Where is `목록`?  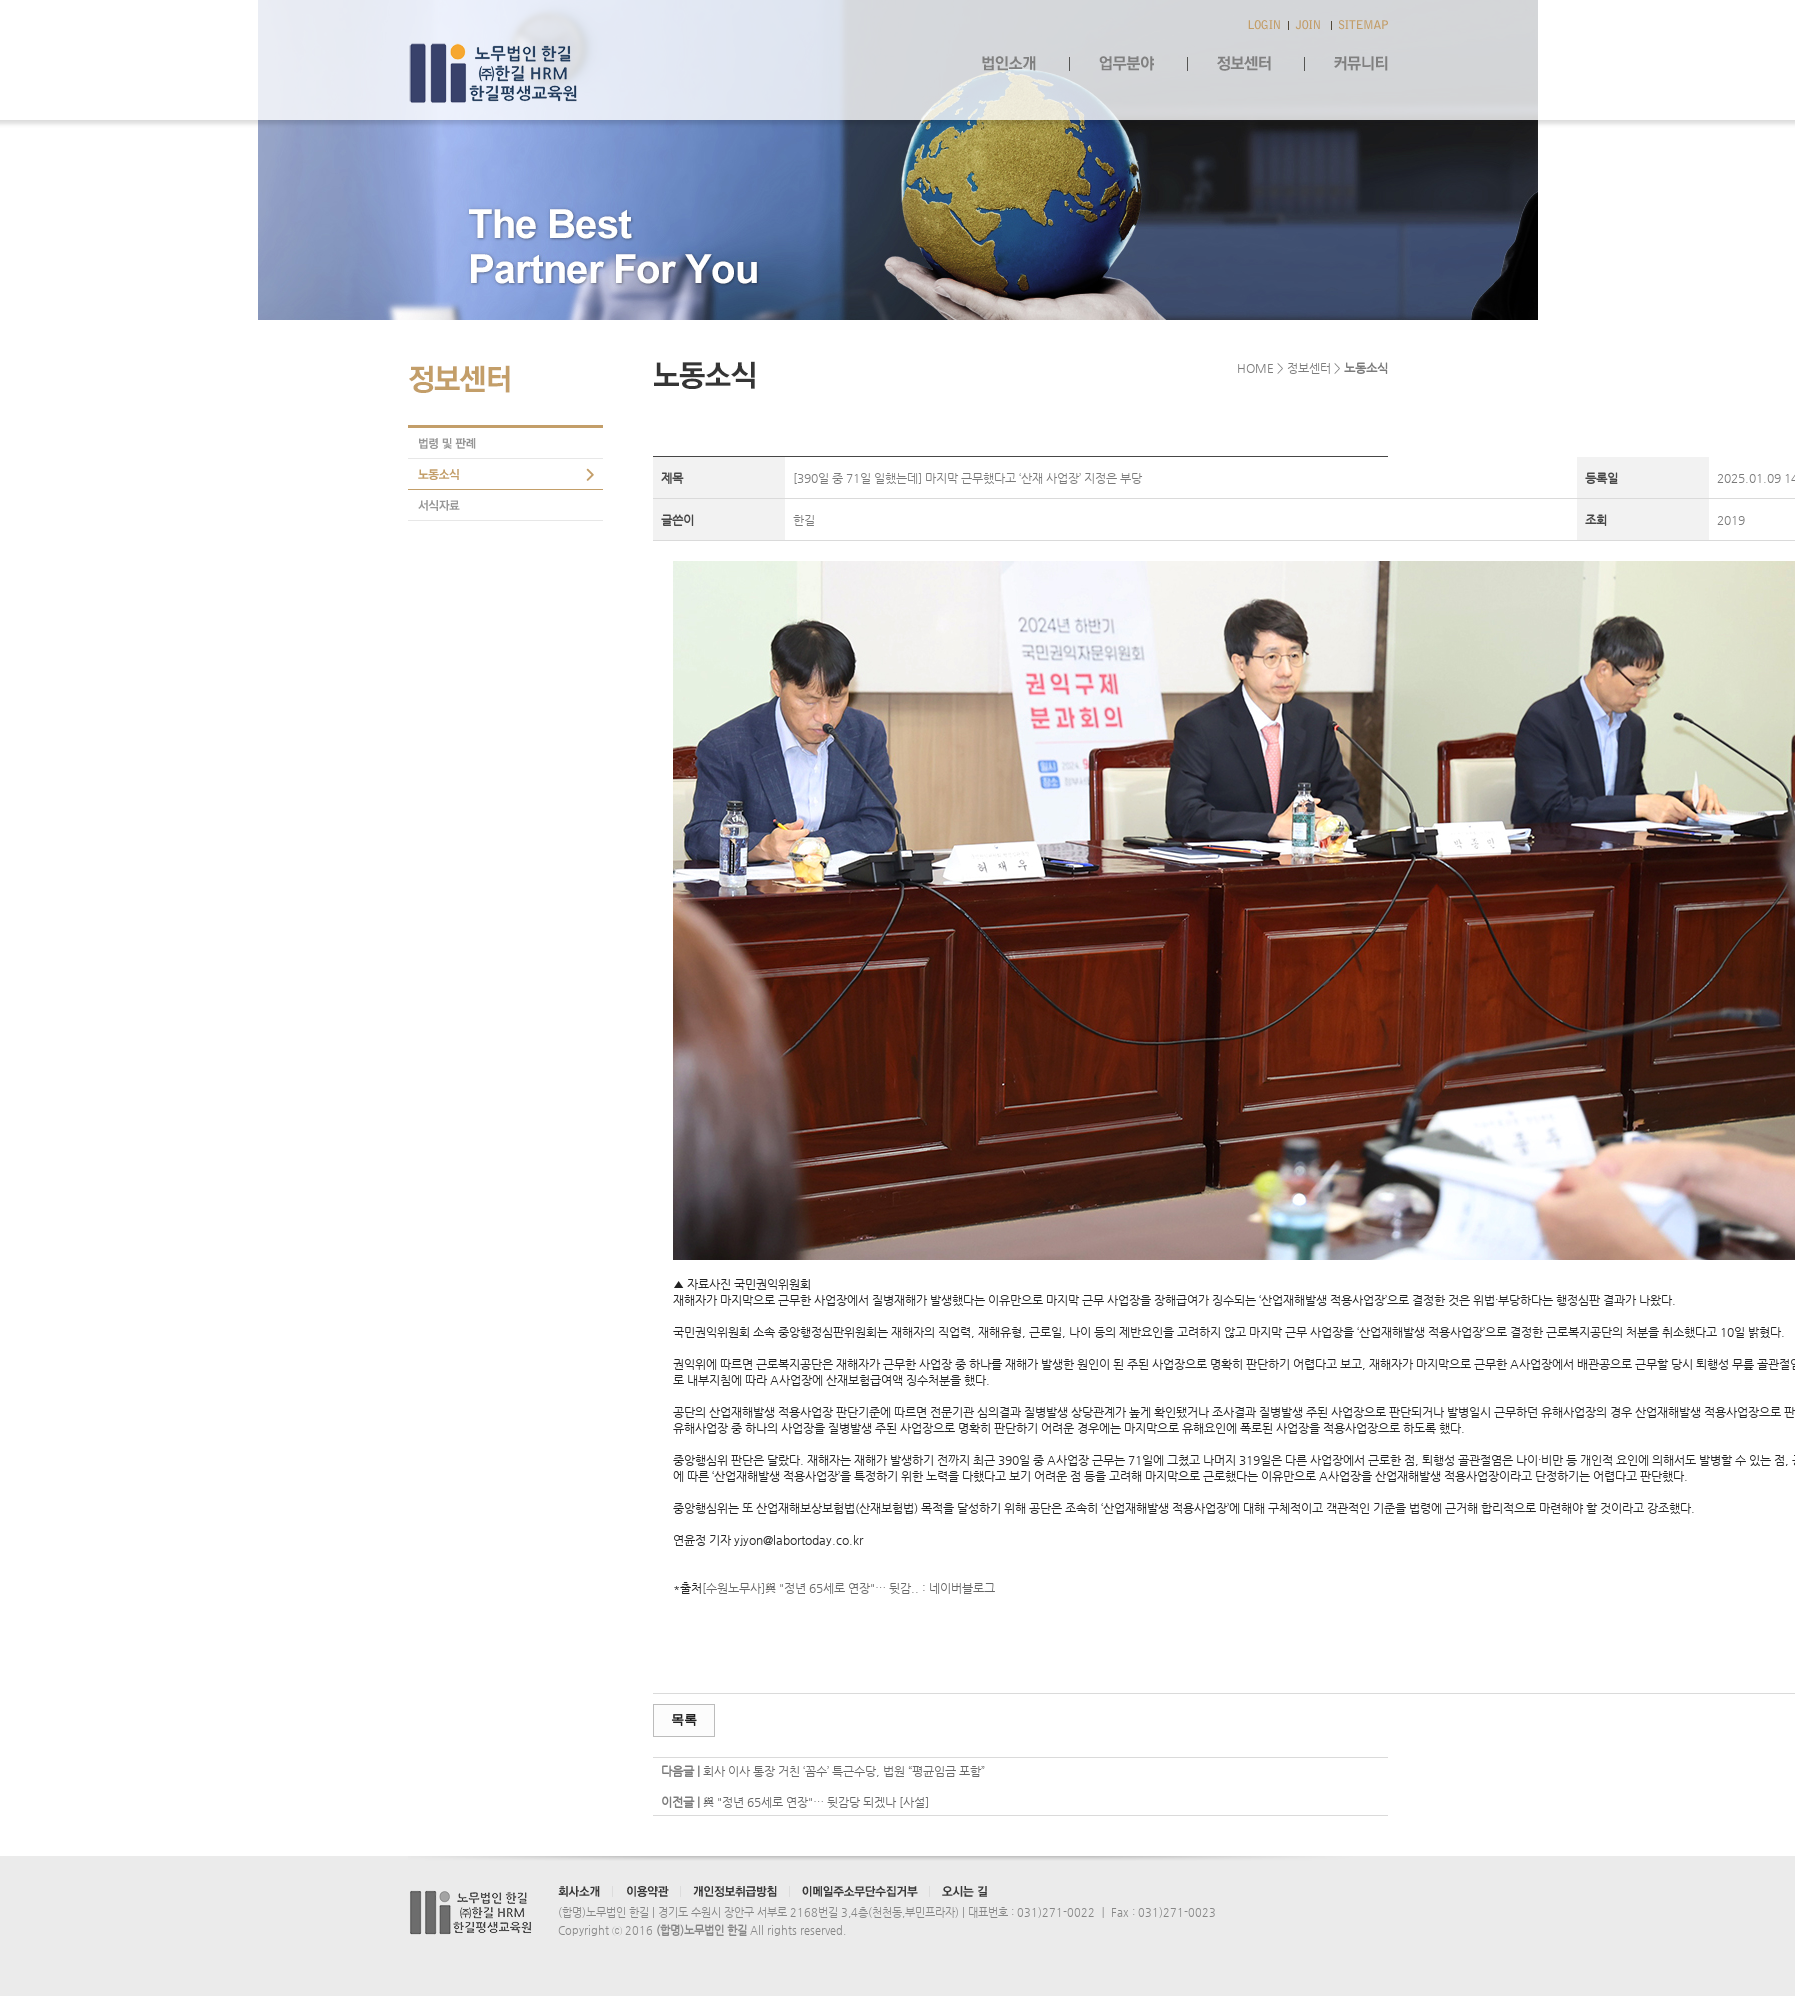 목록 is located at coordinates (684, 1719).